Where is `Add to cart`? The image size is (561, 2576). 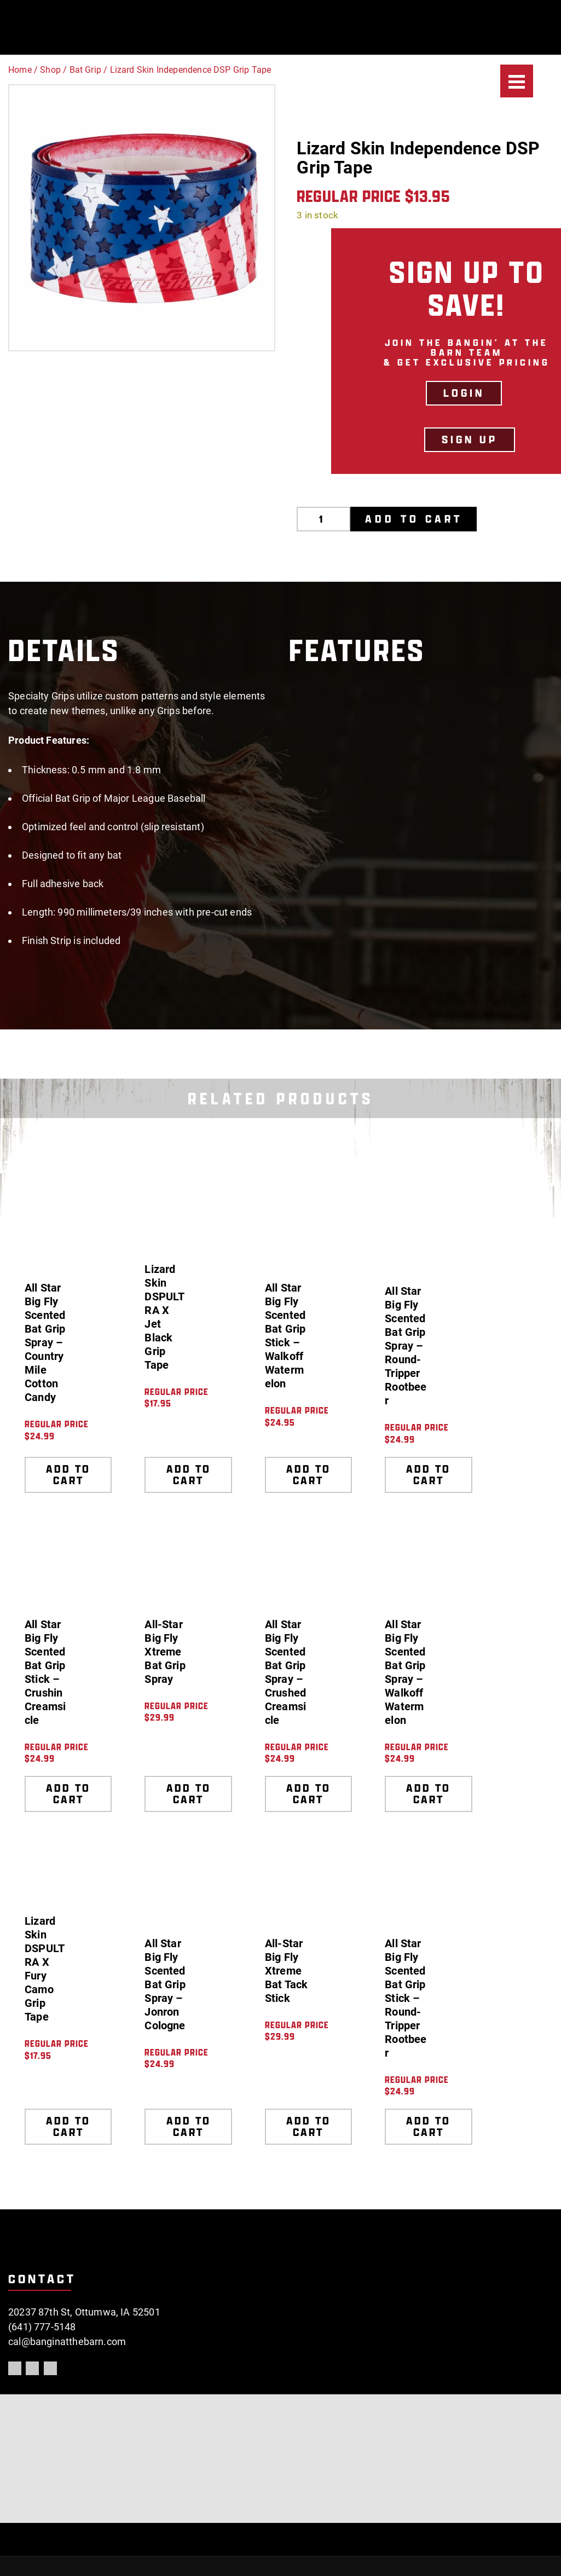 Add to cart is located at coordinates (413, 519).